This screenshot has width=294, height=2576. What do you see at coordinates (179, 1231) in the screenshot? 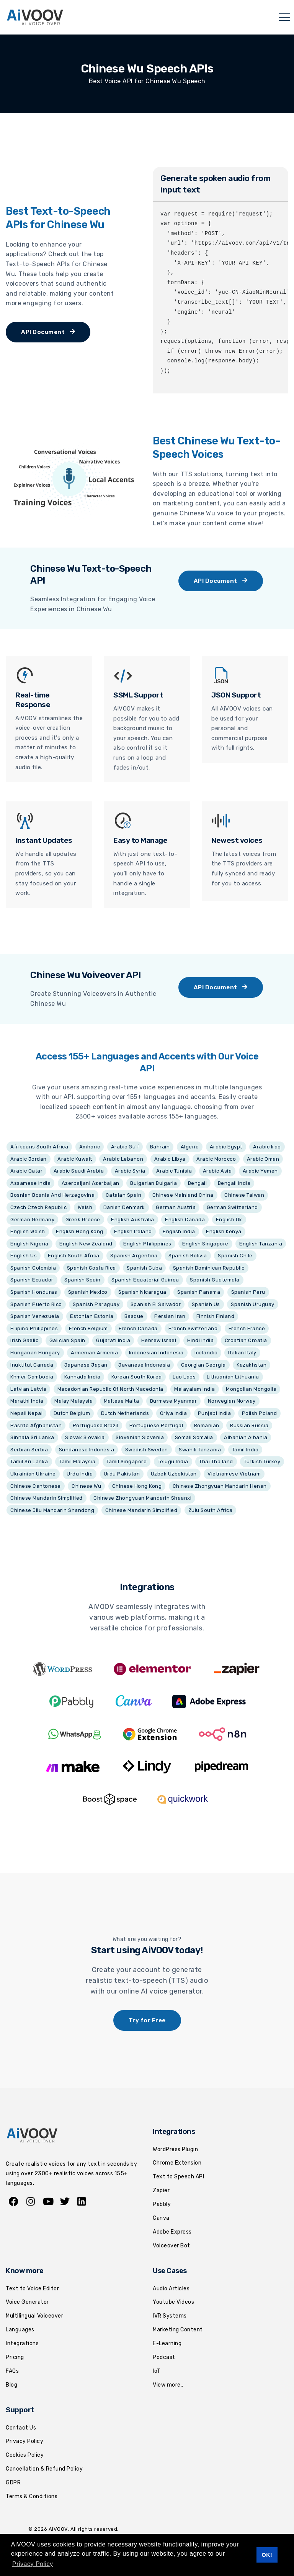
I see `English India` at bounding box center [179, 1231].